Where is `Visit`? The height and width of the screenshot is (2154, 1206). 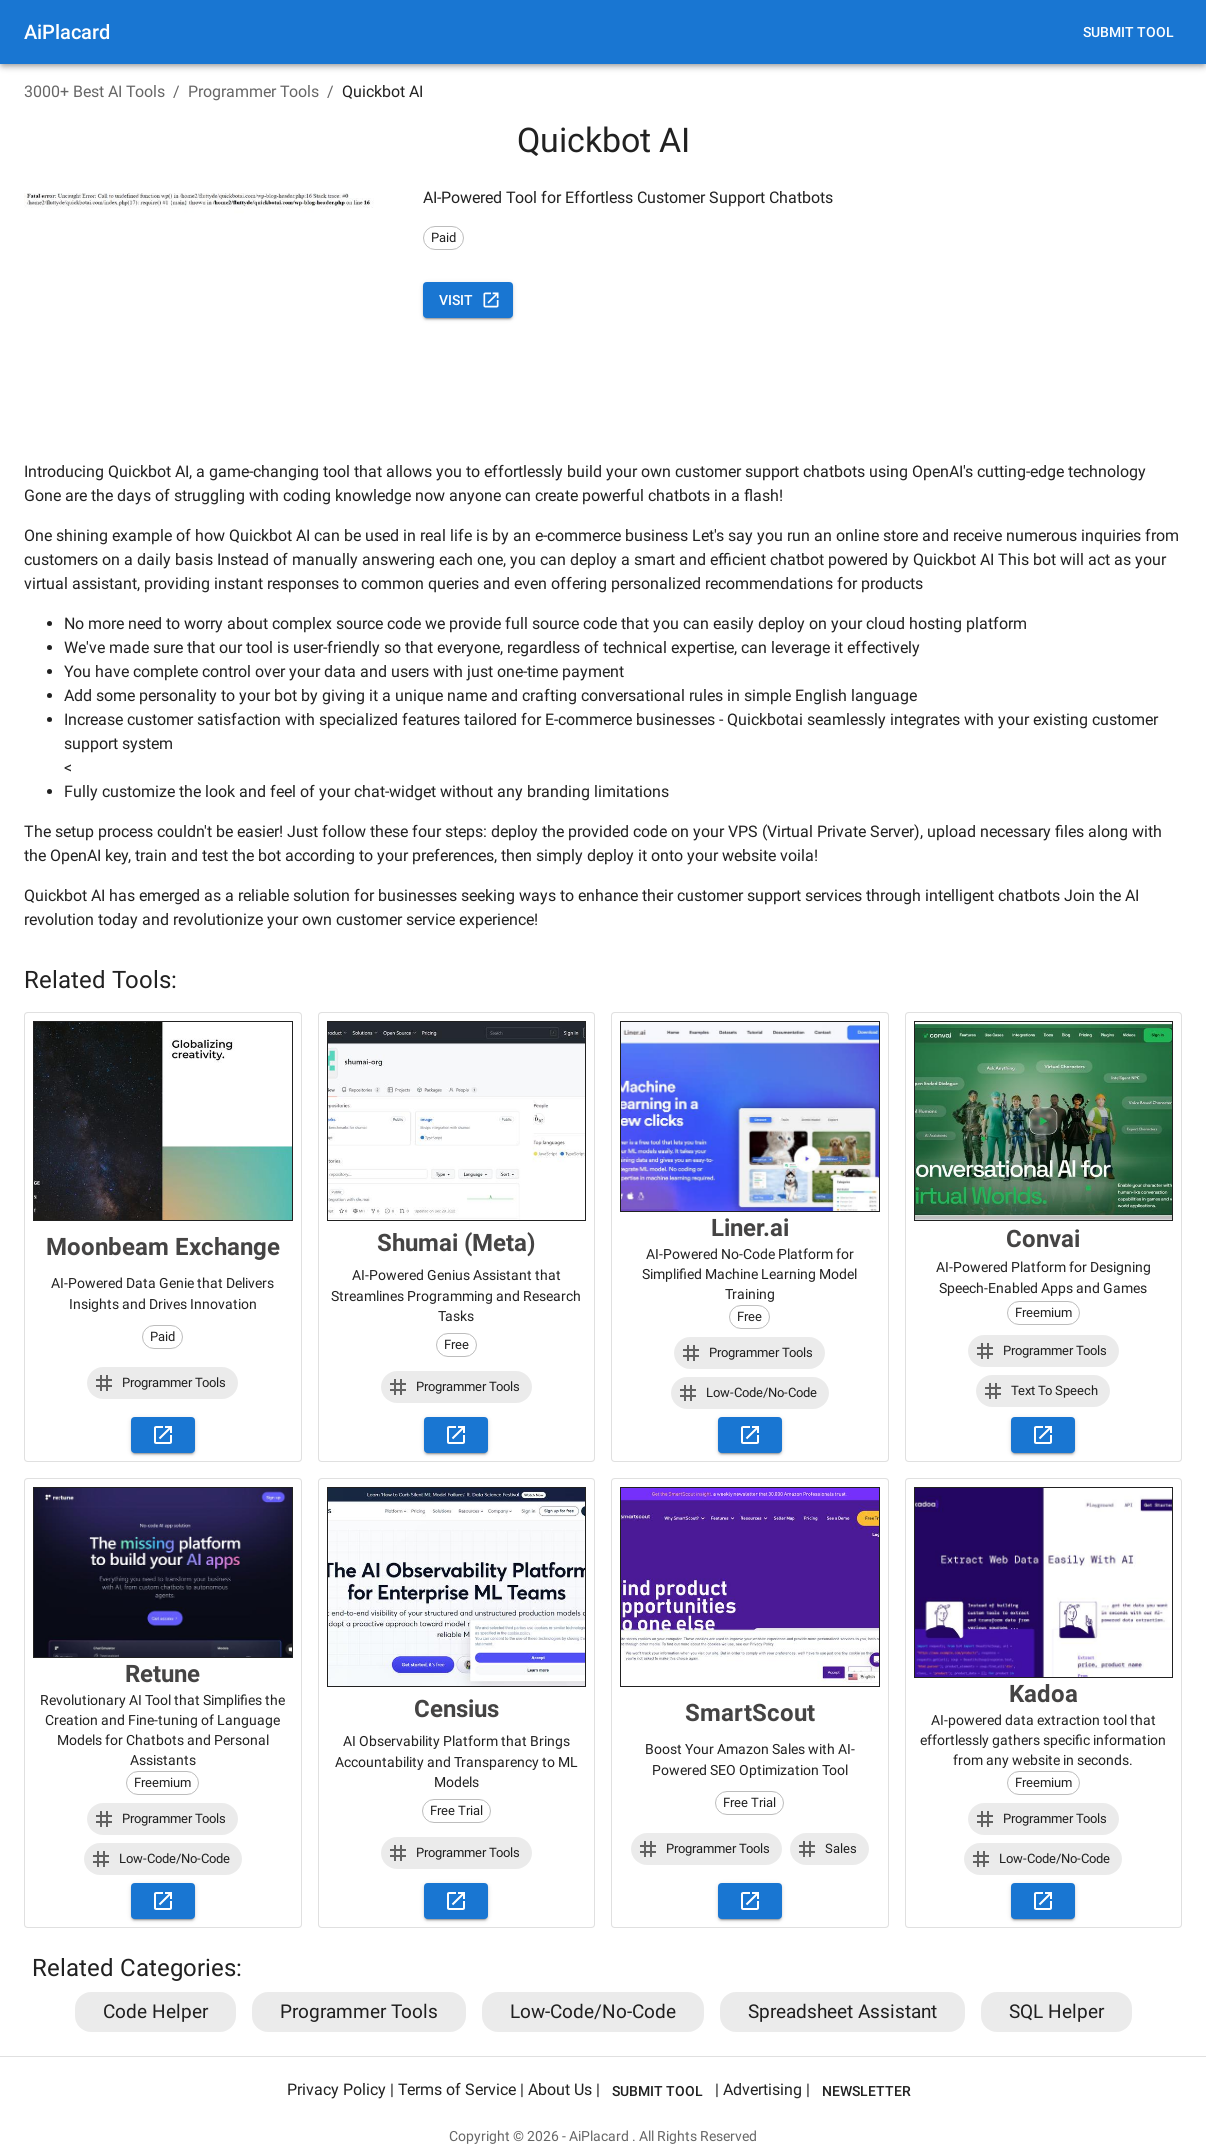
Visit is located at coordinates (468, 300).